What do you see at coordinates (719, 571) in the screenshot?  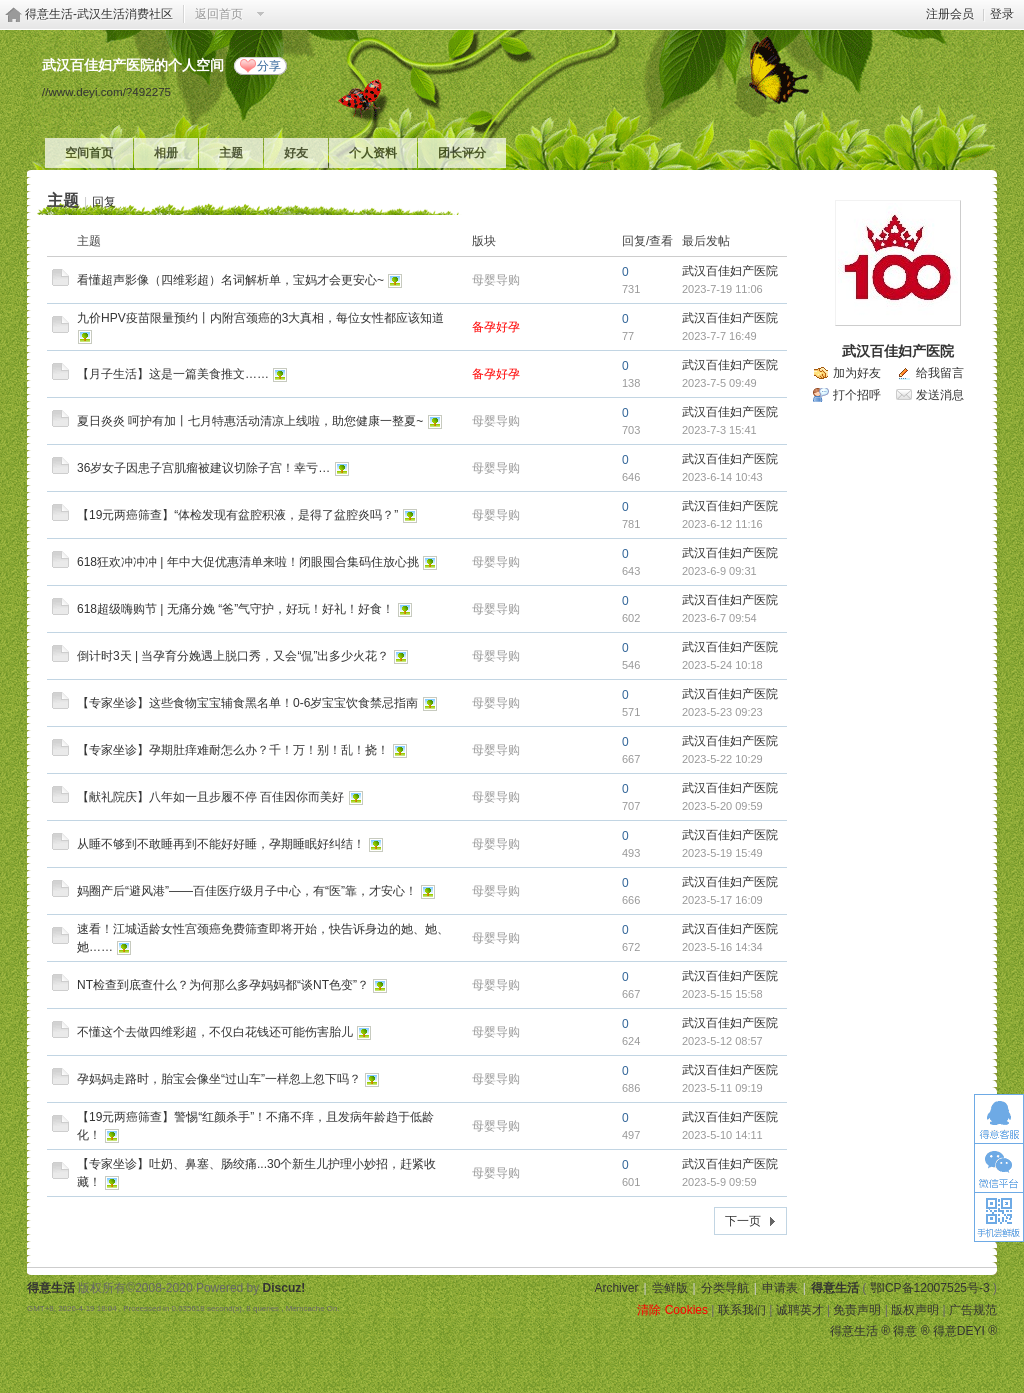 I see `2023-6-9 09:31` at bounding box center [719, 571].